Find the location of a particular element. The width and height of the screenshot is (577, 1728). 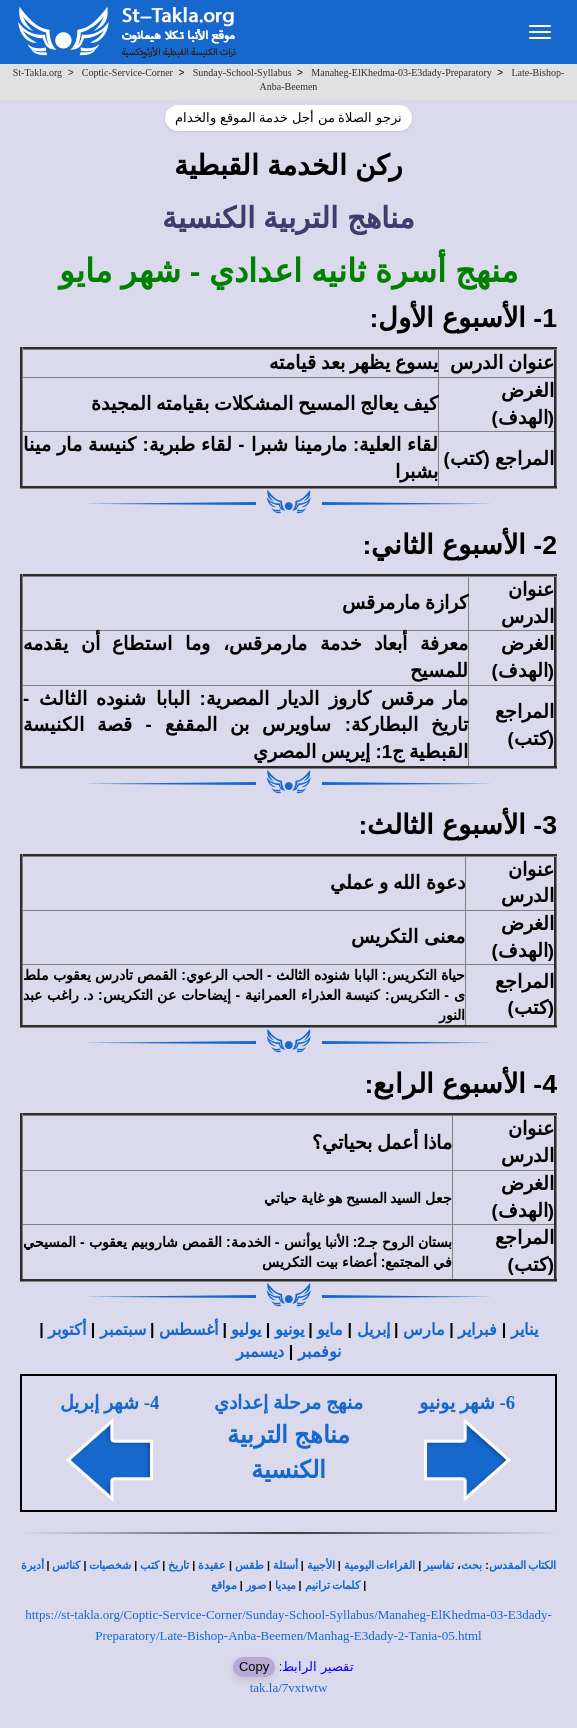

طقس is located at coordinates (249, 1565).